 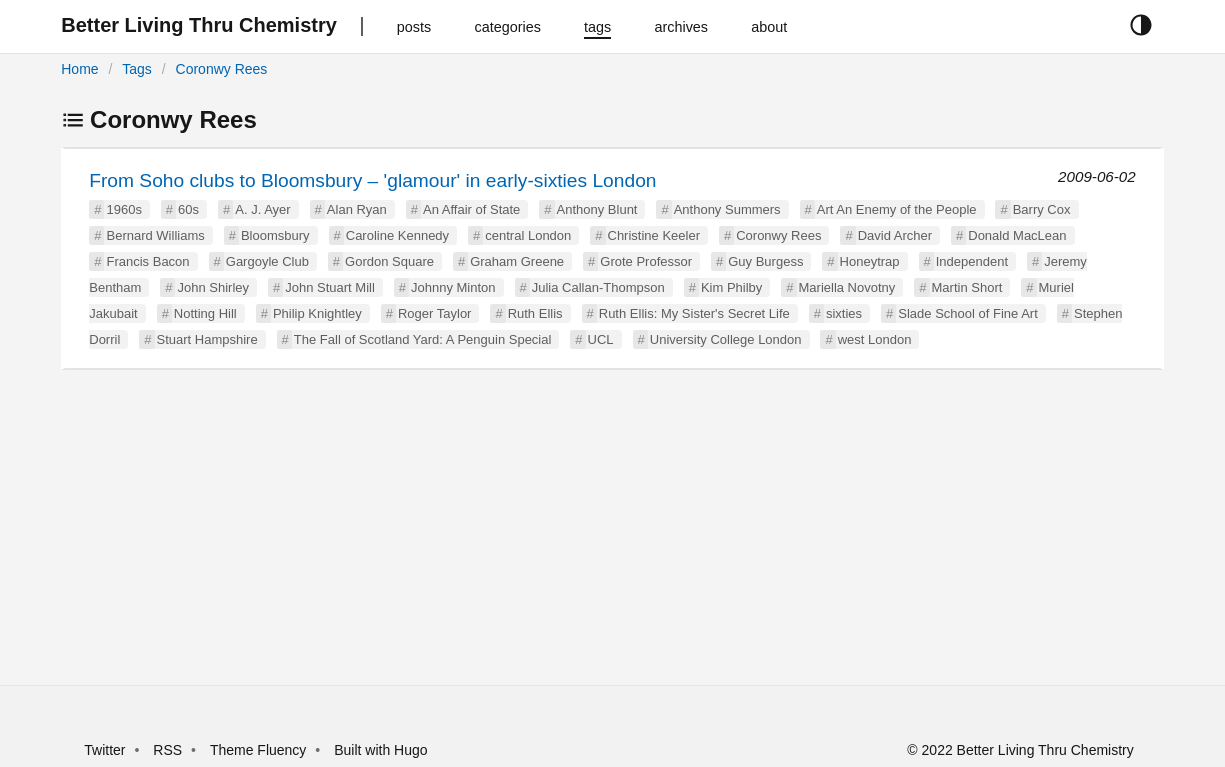 I want to click on Donald MacLean, so click(x=1017, y=235).